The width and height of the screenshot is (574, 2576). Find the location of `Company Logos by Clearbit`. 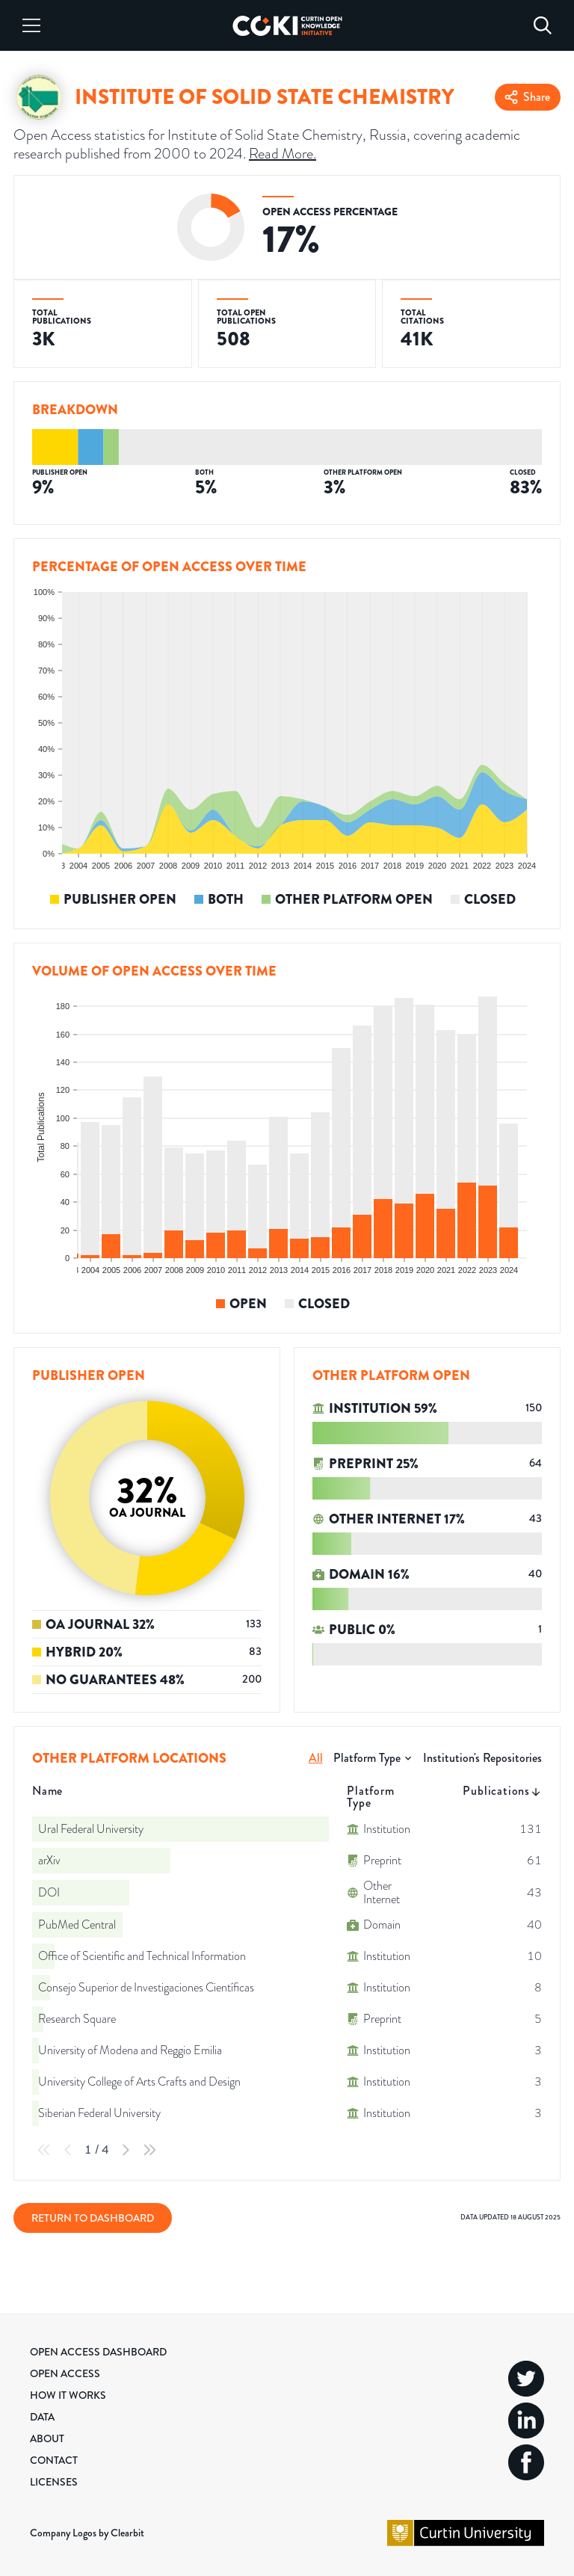

Company Logos by Clearbit is located at coordinates (87, 2532).